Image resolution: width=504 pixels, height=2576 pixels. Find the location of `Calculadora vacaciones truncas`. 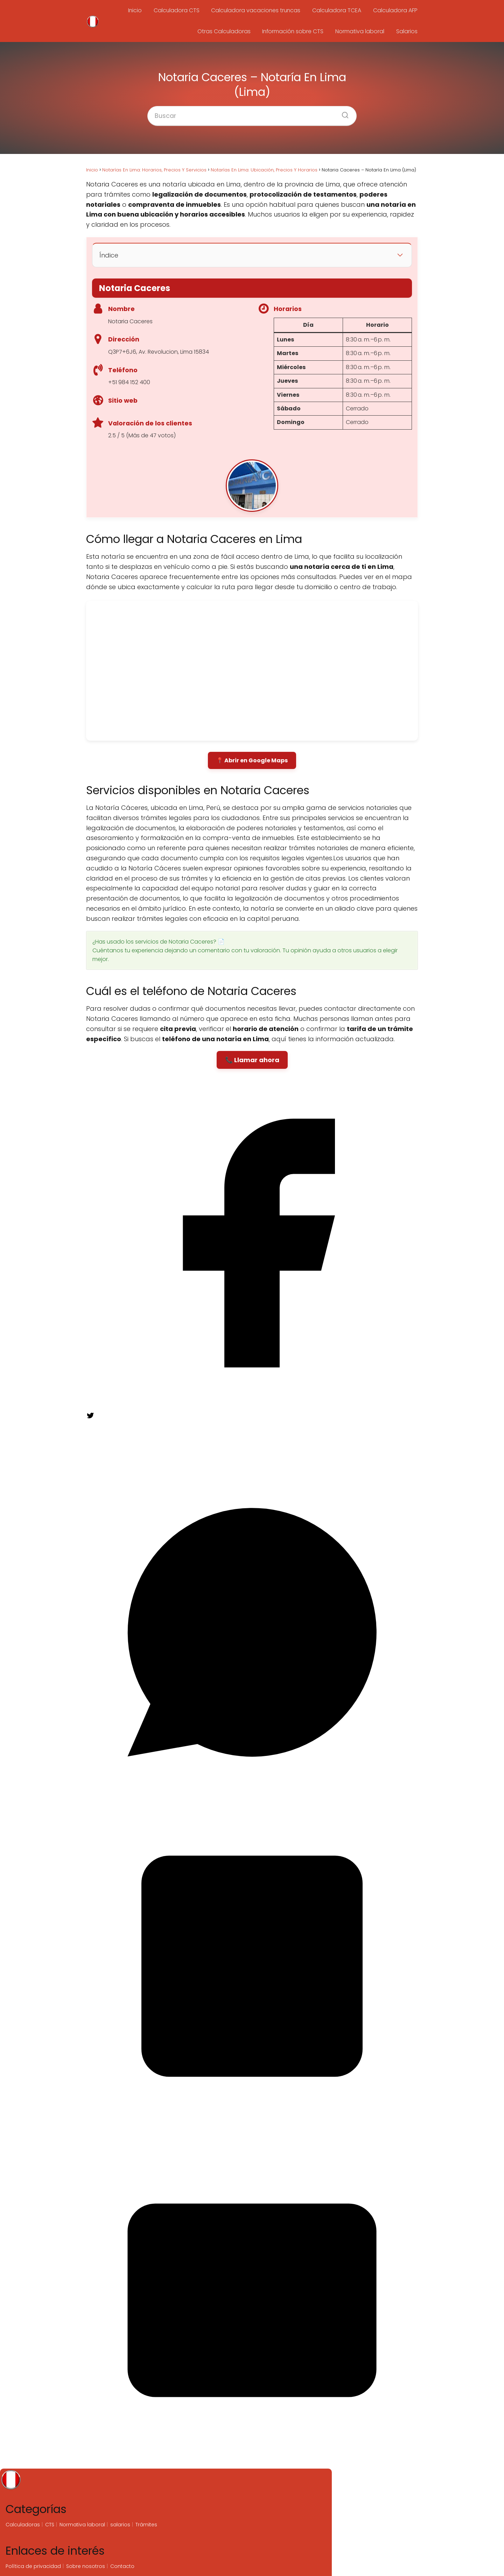

Calculadora vacaciones truncas is located at coordinates (257, 10).